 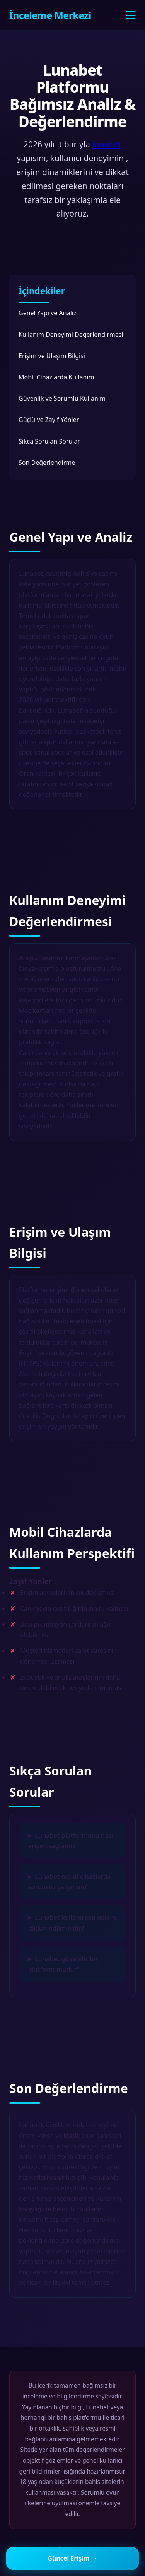 What do you see at coordinates (62, 398) in the screenshot?
I see `Güvenlik ve Sorumlu Kullanım` at bounding box center [62, 398].